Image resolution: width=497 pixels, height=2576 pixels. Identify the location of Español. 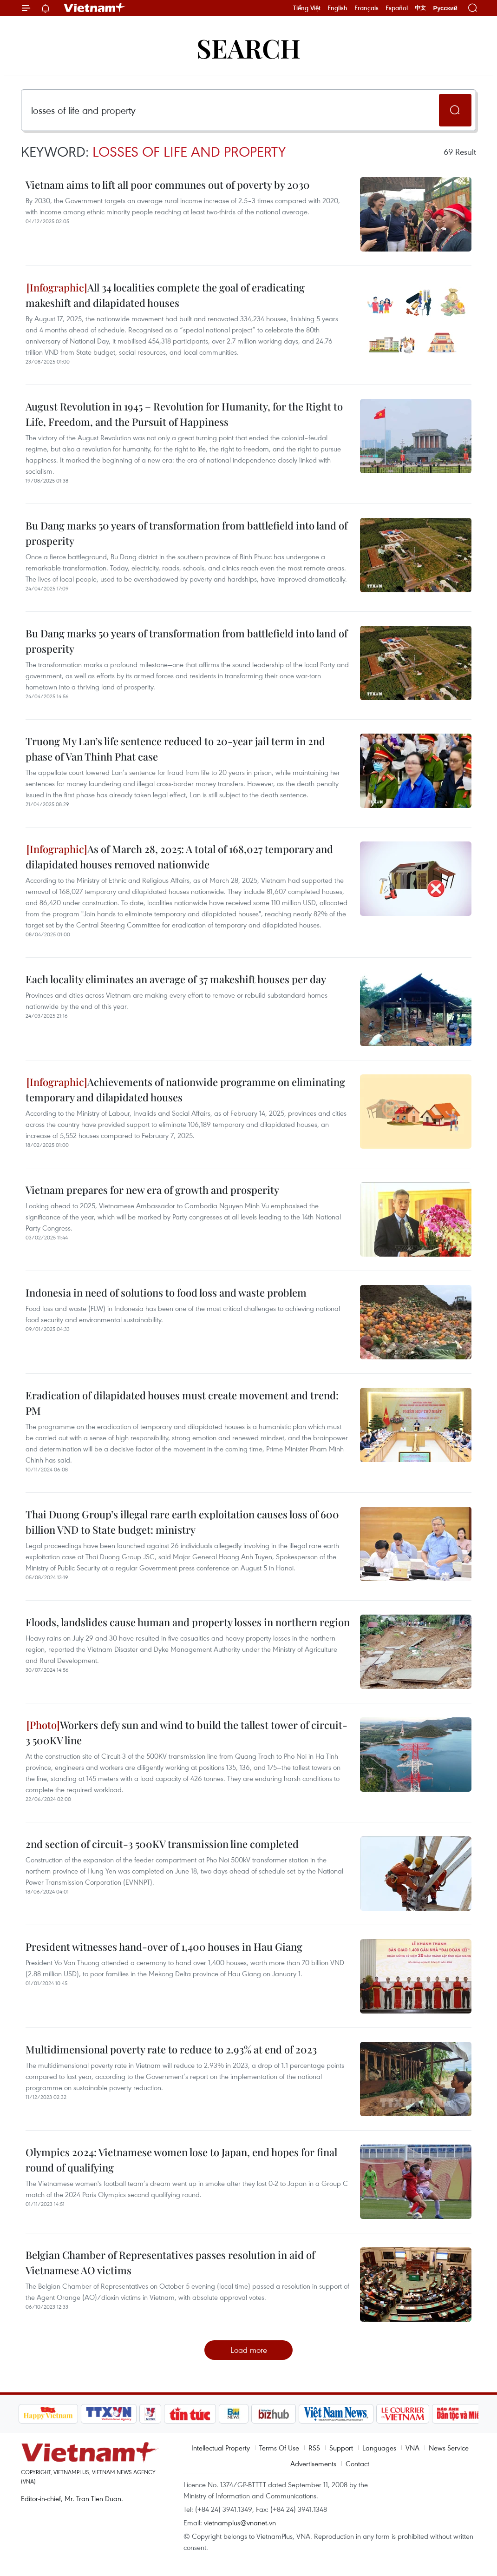
(397, 8).